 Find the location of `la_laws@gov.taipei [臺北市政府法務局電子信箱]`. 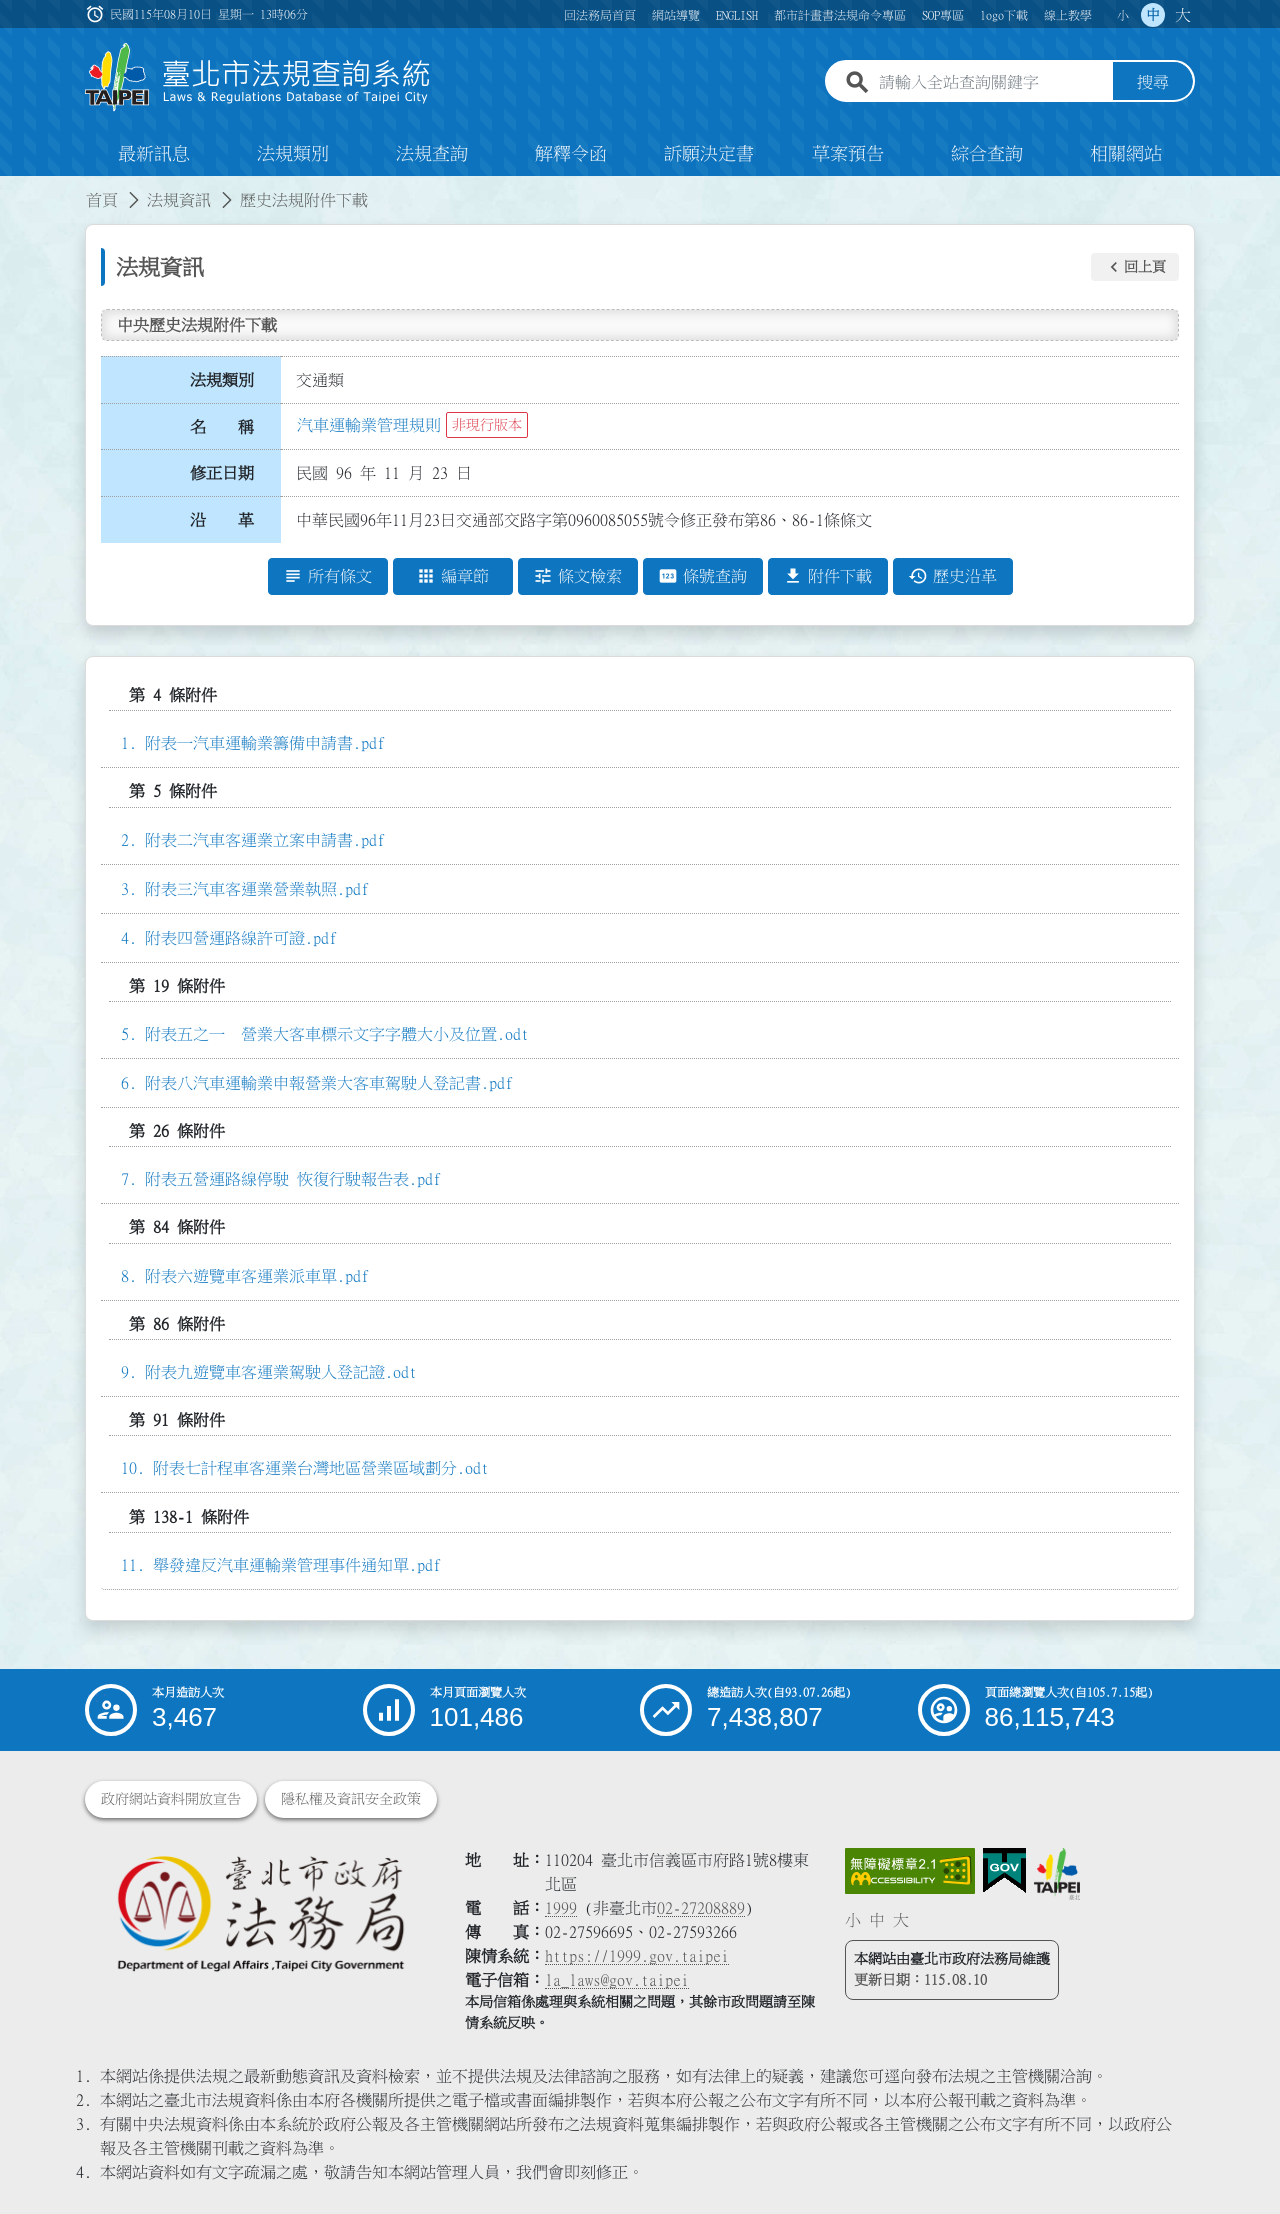

la_laws@gov.taipei [臺北市政府法務局電子信箱] is located at coordinates (617, 1980).